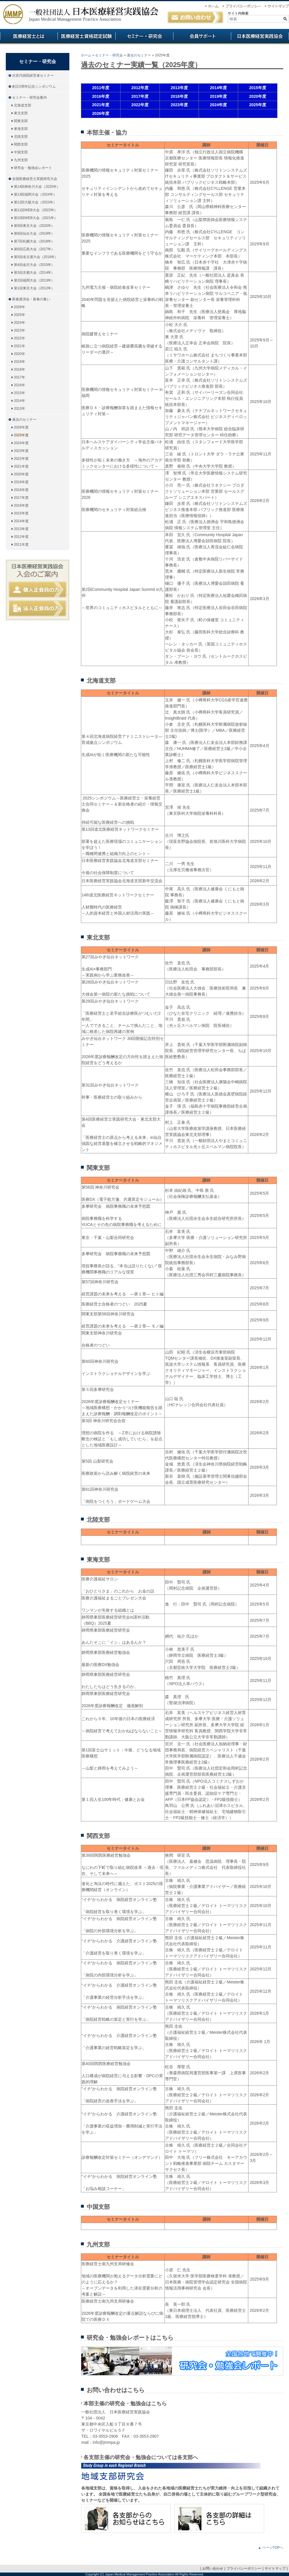 This screenshot has width=289, height=2576. I want to click on 第4回金沢大会（2015年）, so click(34, 265).